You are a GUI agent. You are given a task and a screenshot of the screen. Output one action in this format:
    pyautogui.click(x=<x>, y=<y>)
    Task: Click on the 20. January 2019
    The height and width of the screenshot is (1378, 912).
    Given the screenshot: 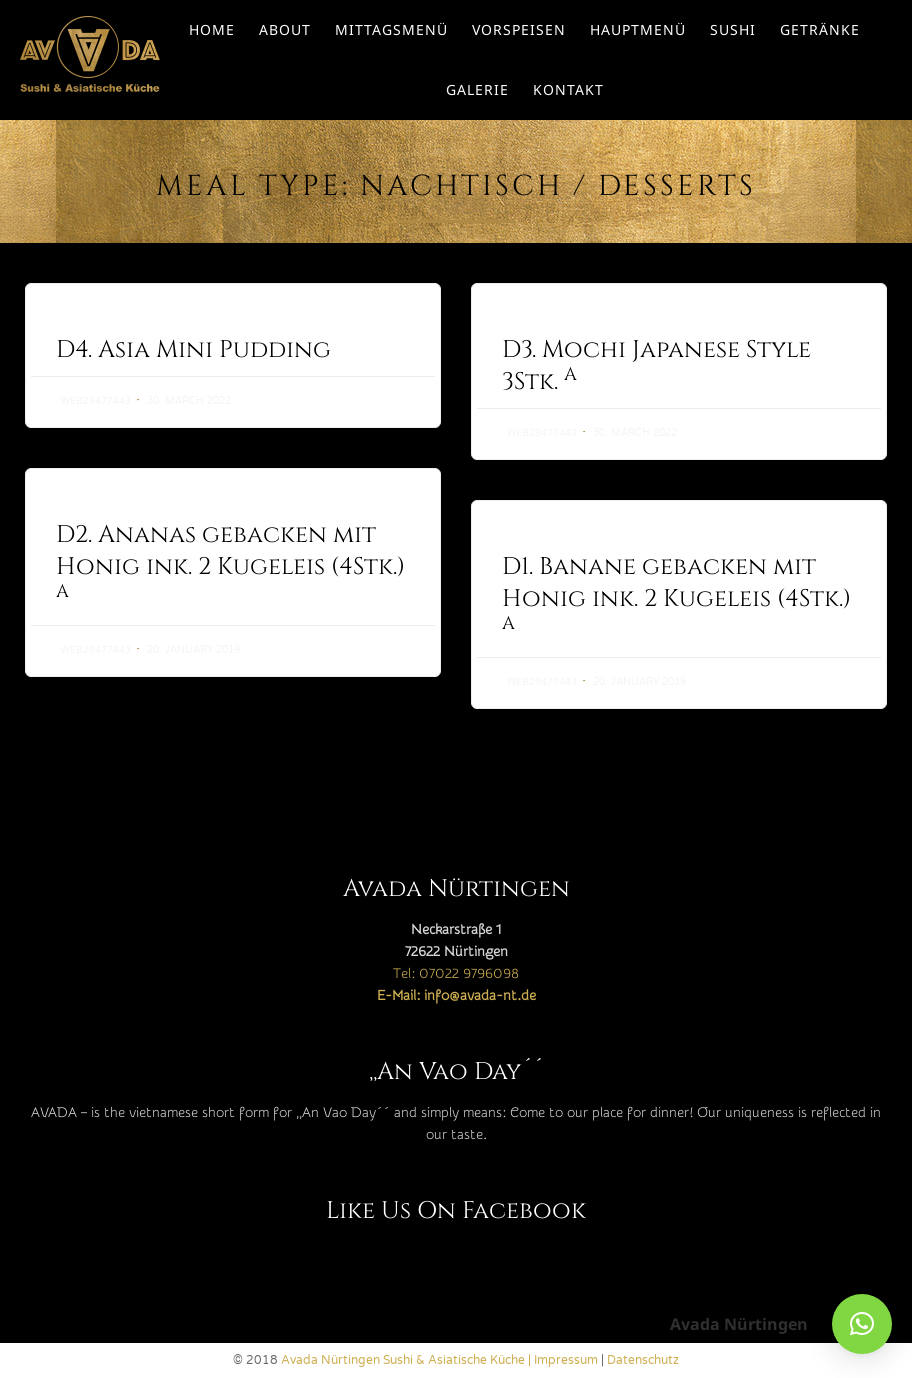 What is the action you would take?
    pyautogui.click(x=193, y=650)
    